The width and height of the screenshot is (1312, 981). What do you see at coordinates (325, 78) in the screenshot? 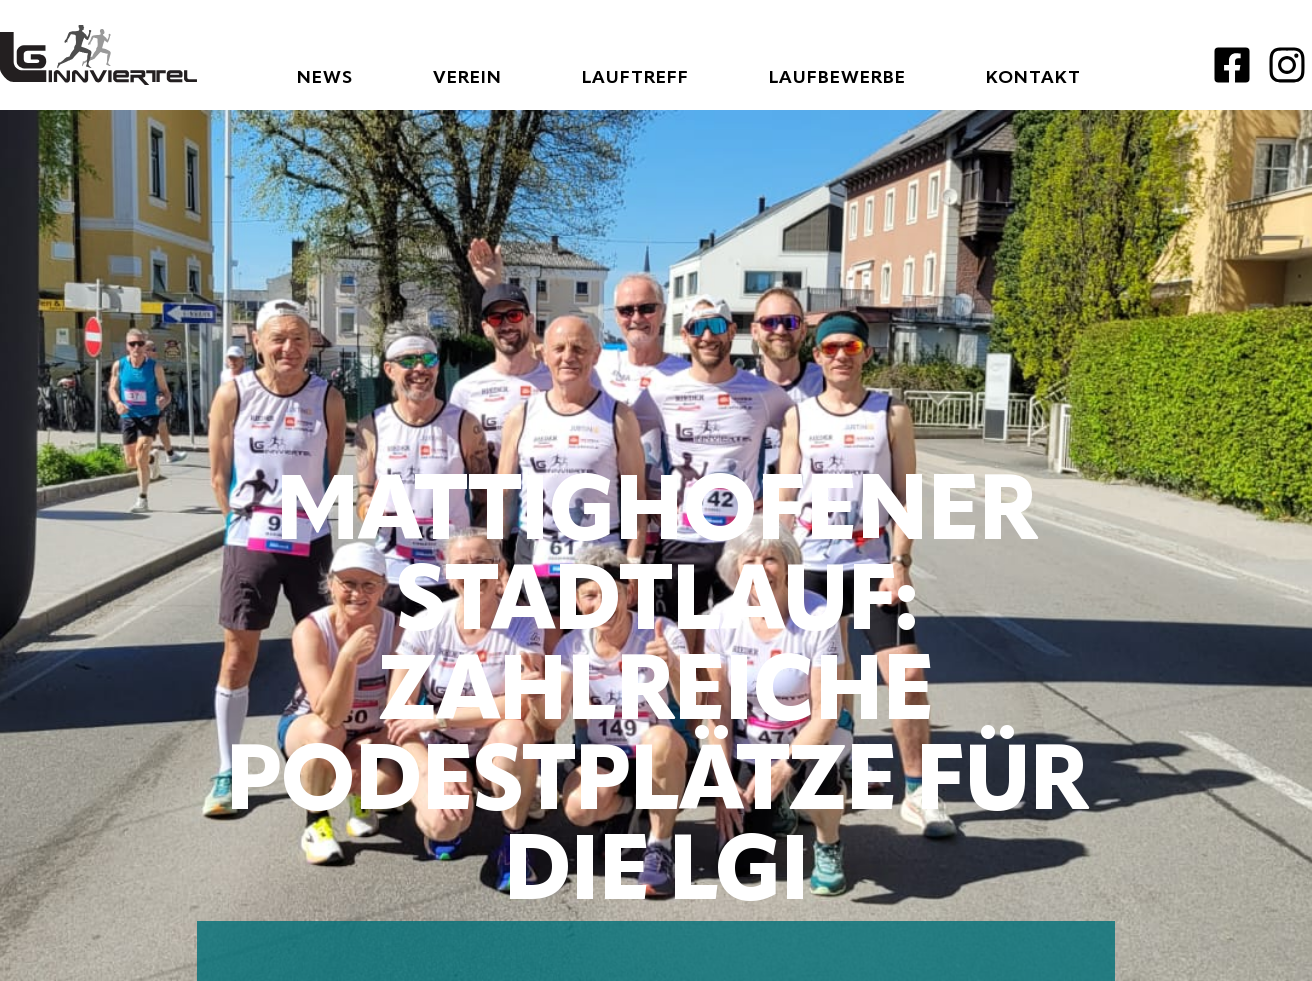
I see `News` at bounding box center [325, 78].